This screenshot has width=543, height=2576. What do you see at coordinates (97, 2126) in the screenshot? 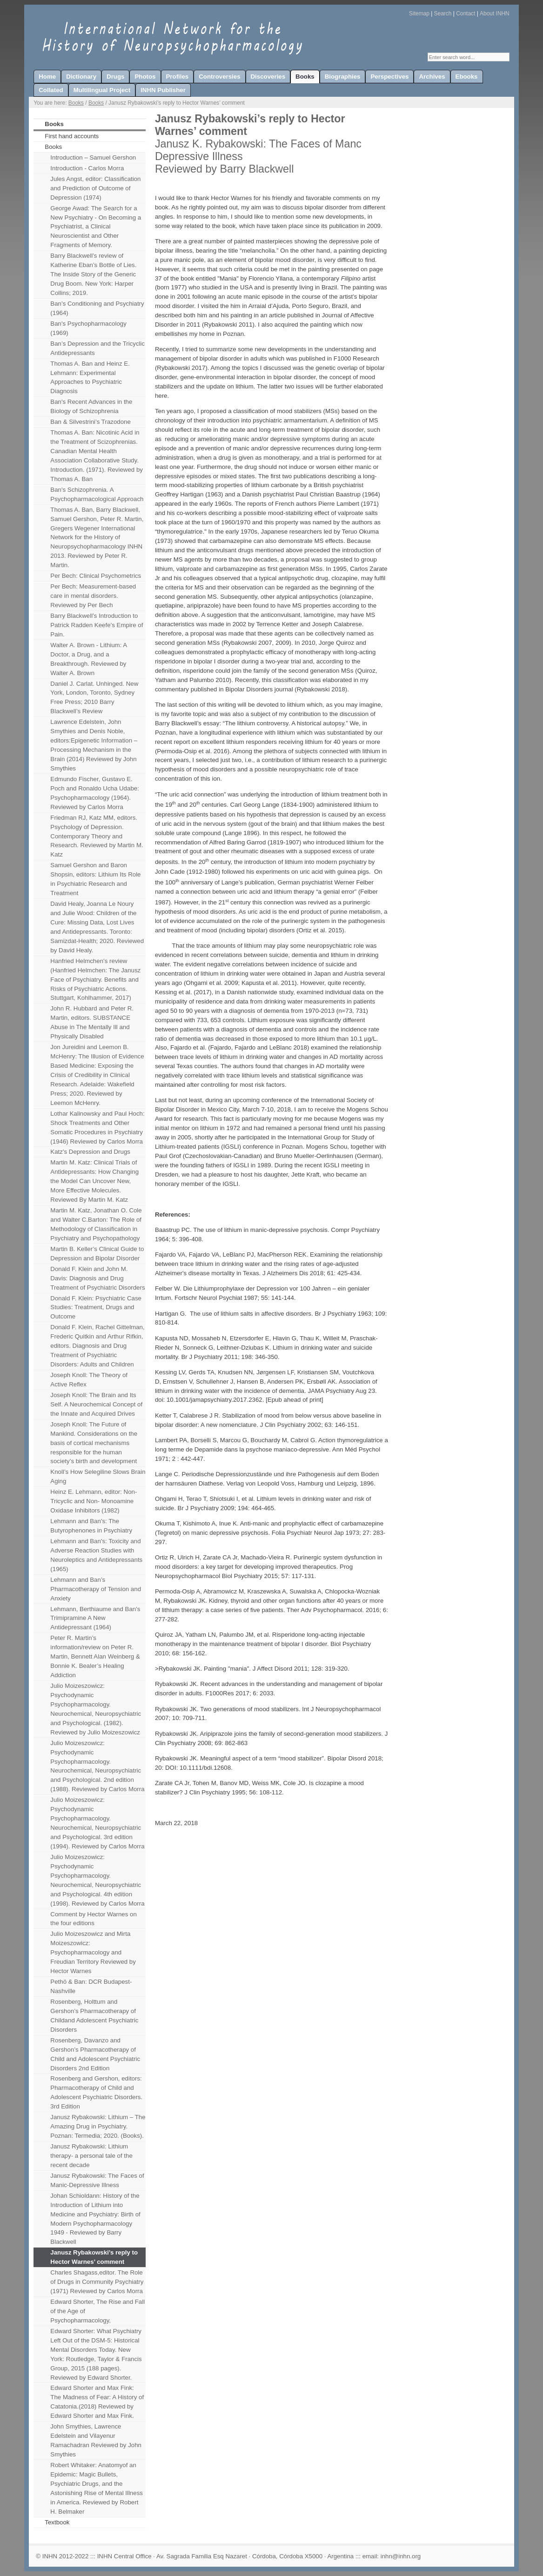
I see `Janusz Rybakowski: Lithium – The Amazing Drug in Psychiatry. Poznan: Termedia; 2020. (Books).` at bounding box center [97, 2126].